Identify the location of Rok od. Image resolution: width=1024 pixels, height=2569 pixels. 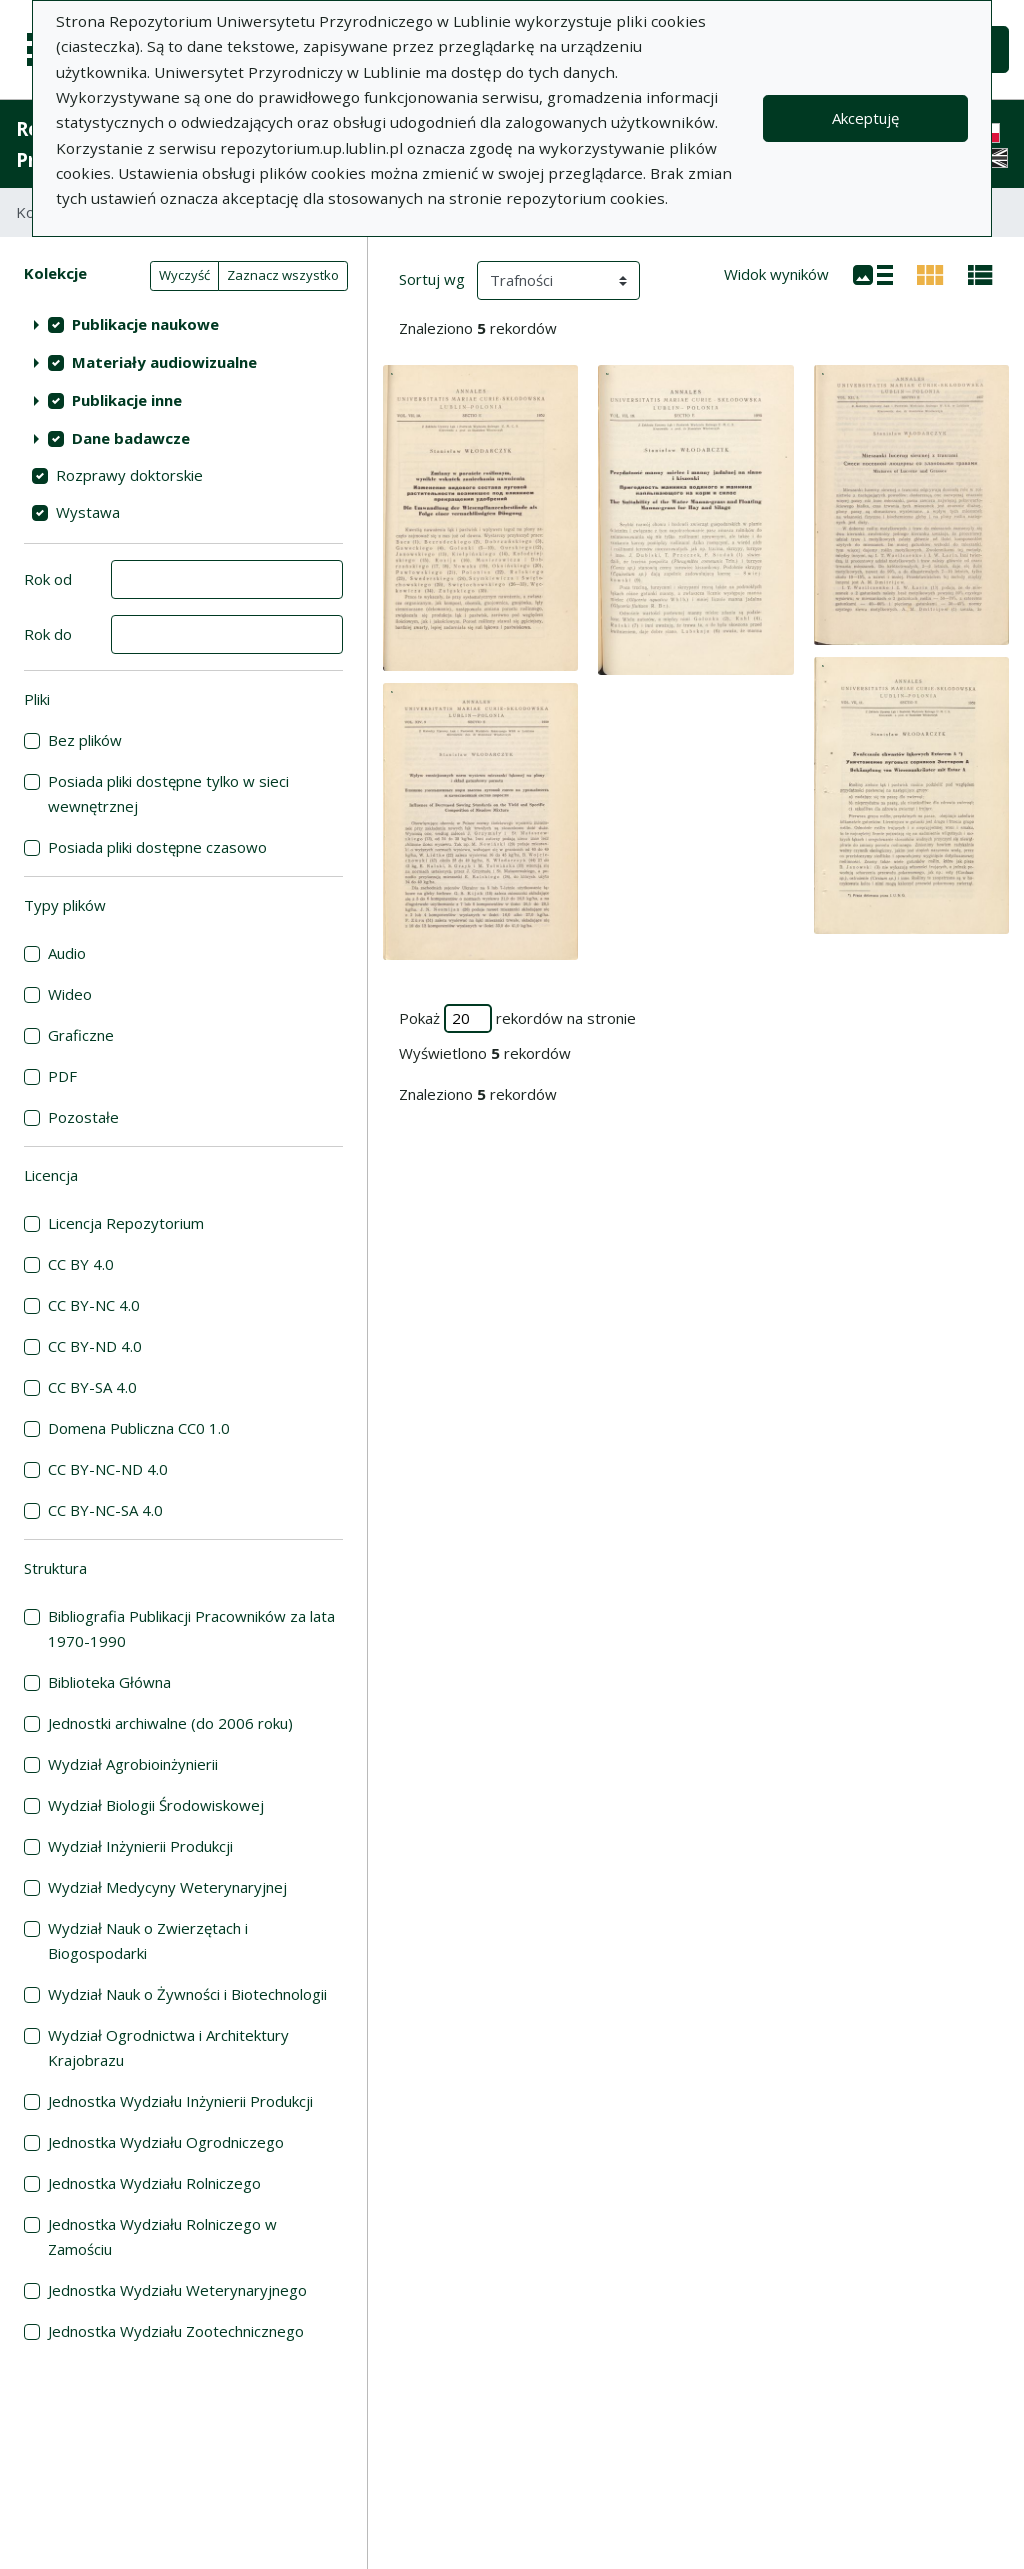
(48, 579).